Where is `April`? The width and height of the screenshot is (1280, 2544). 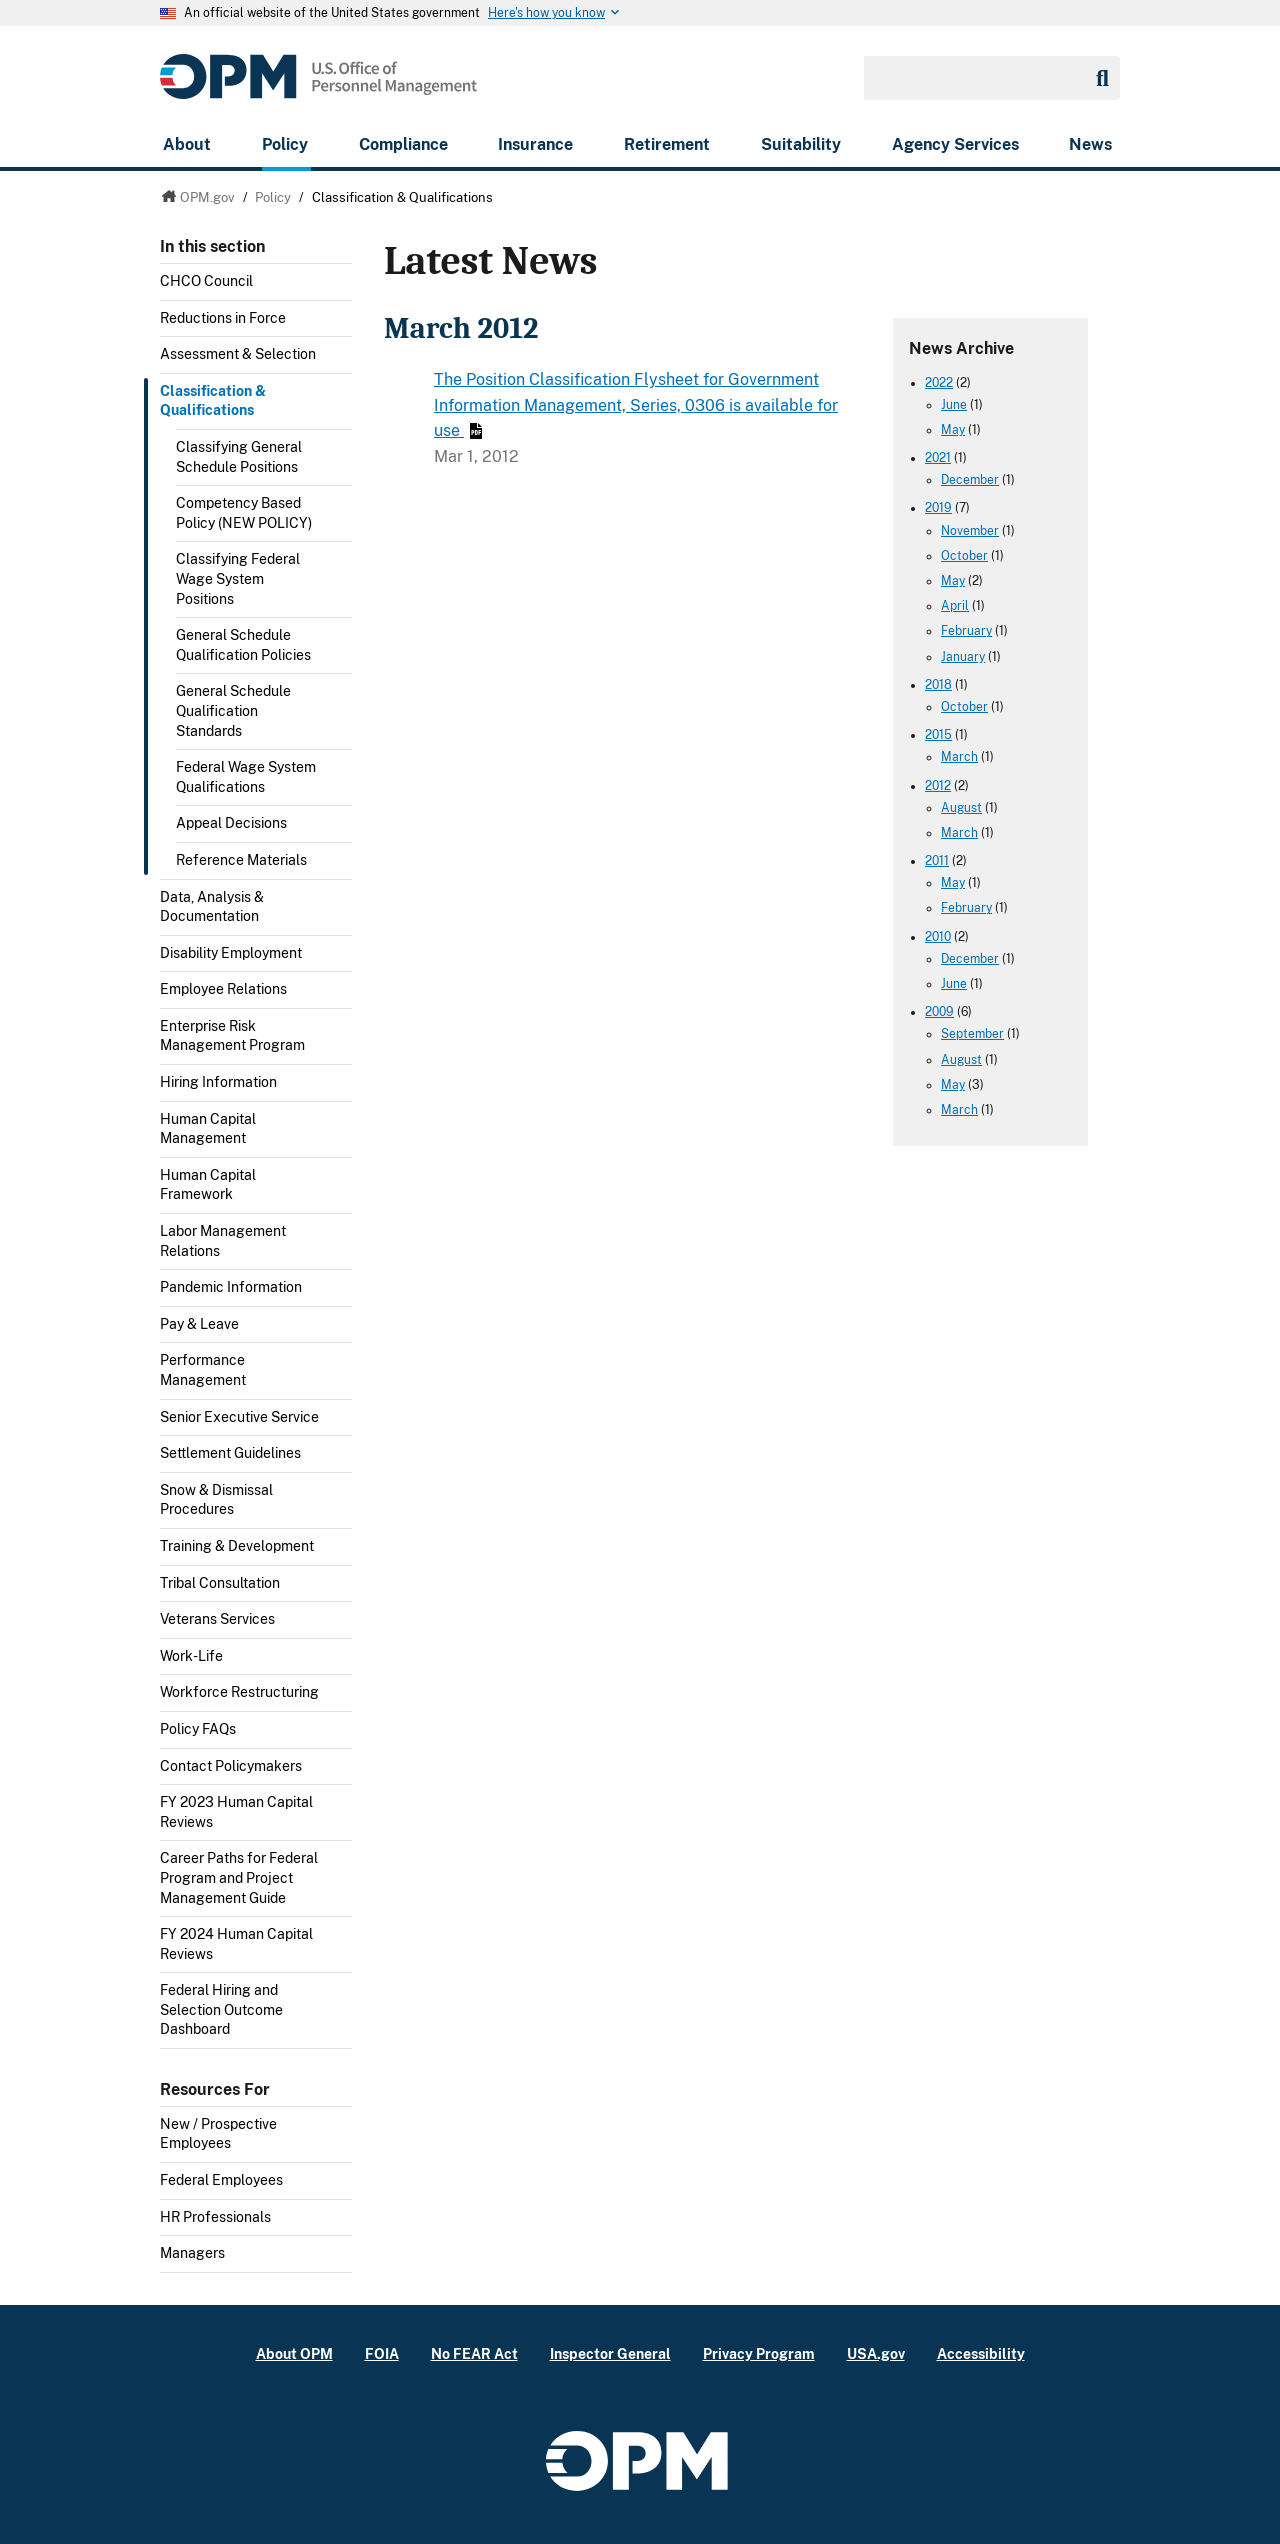
April is located at coordinates (955, 606).